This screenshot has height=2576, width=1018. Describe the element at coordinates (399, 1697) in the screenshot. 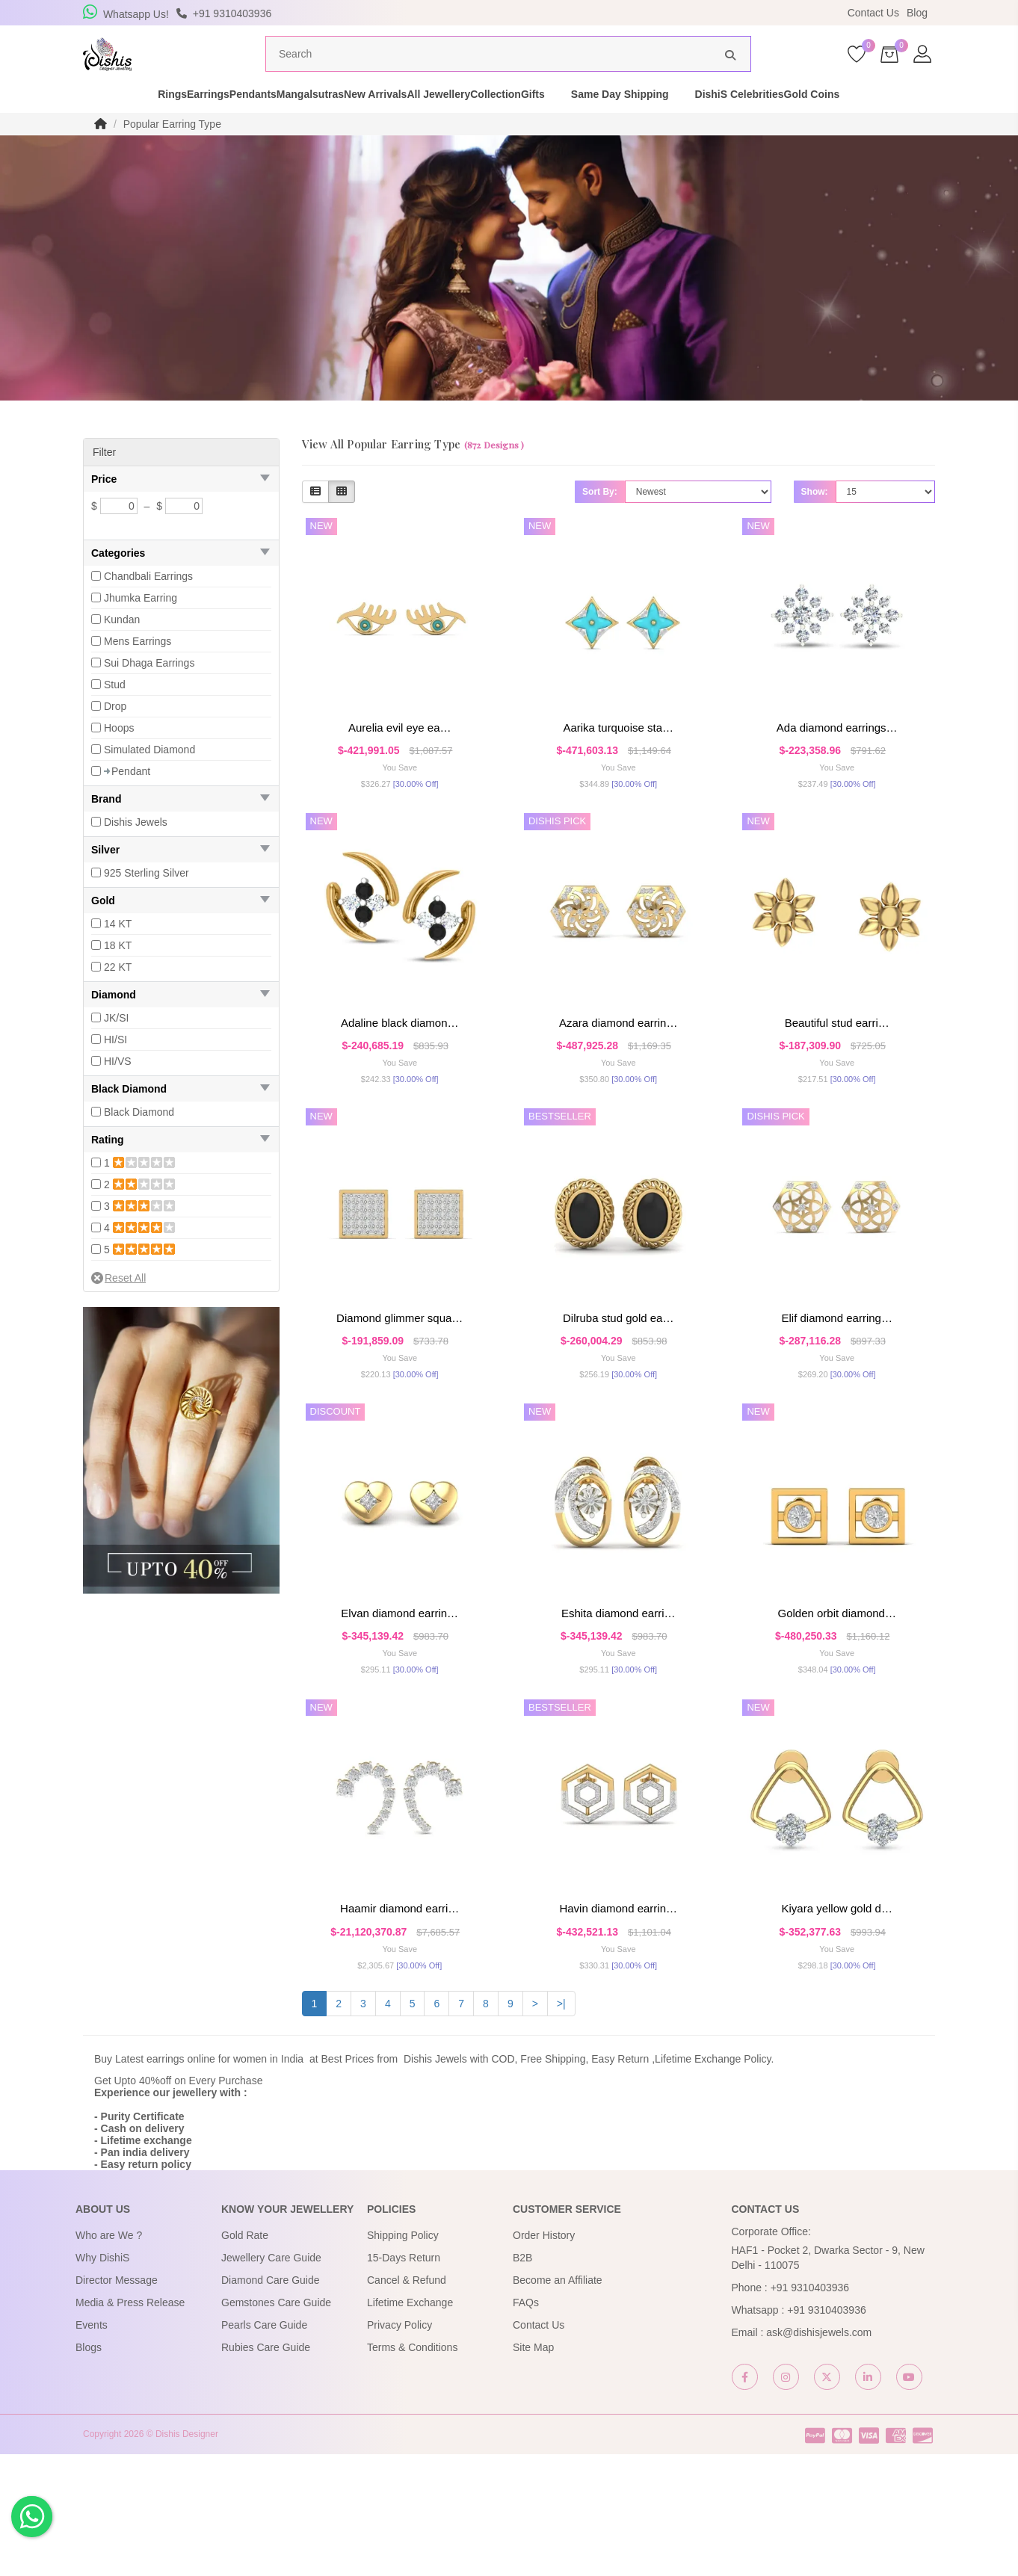

I see `Elvan Diamond Earrin…` at that location.